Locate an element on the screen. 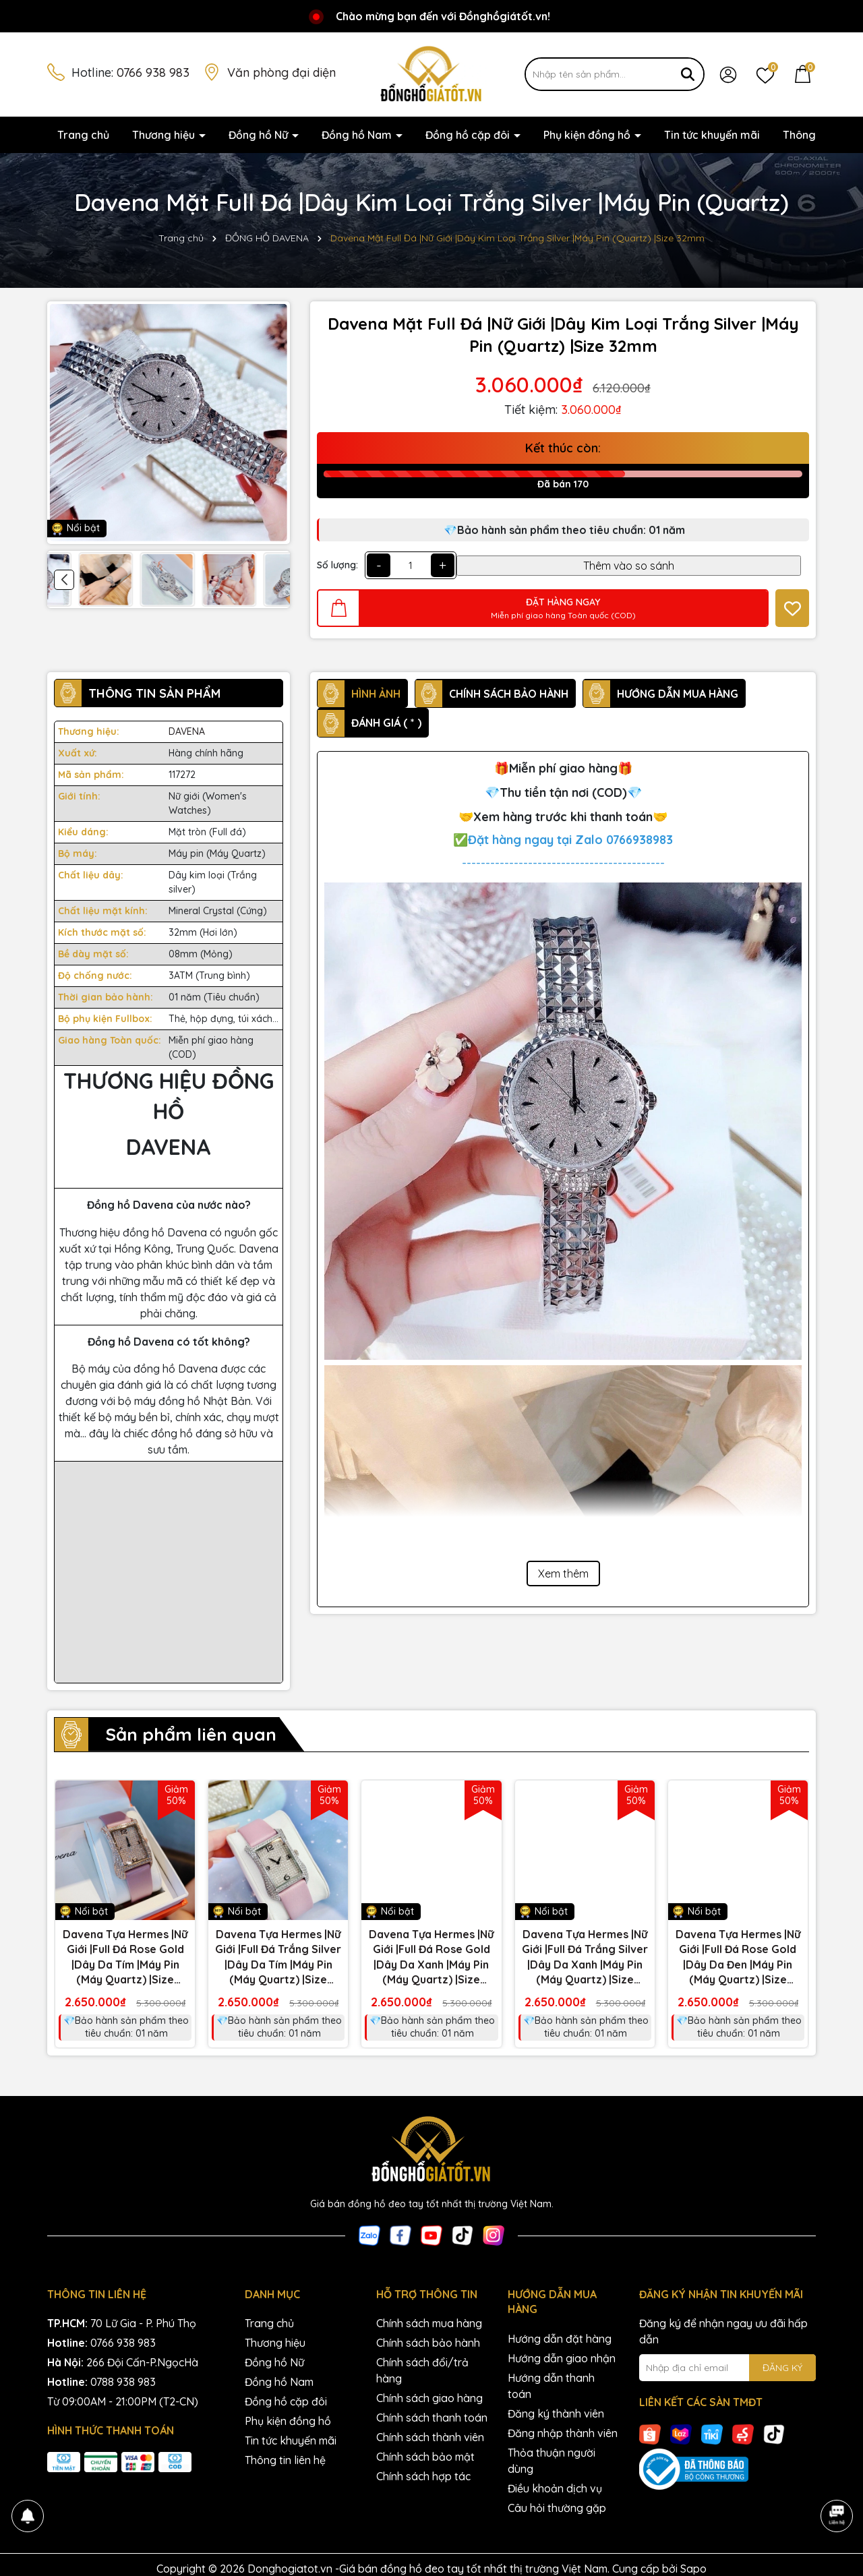  Câu hỏi thường gặp is located at coordinates (557, 2508).